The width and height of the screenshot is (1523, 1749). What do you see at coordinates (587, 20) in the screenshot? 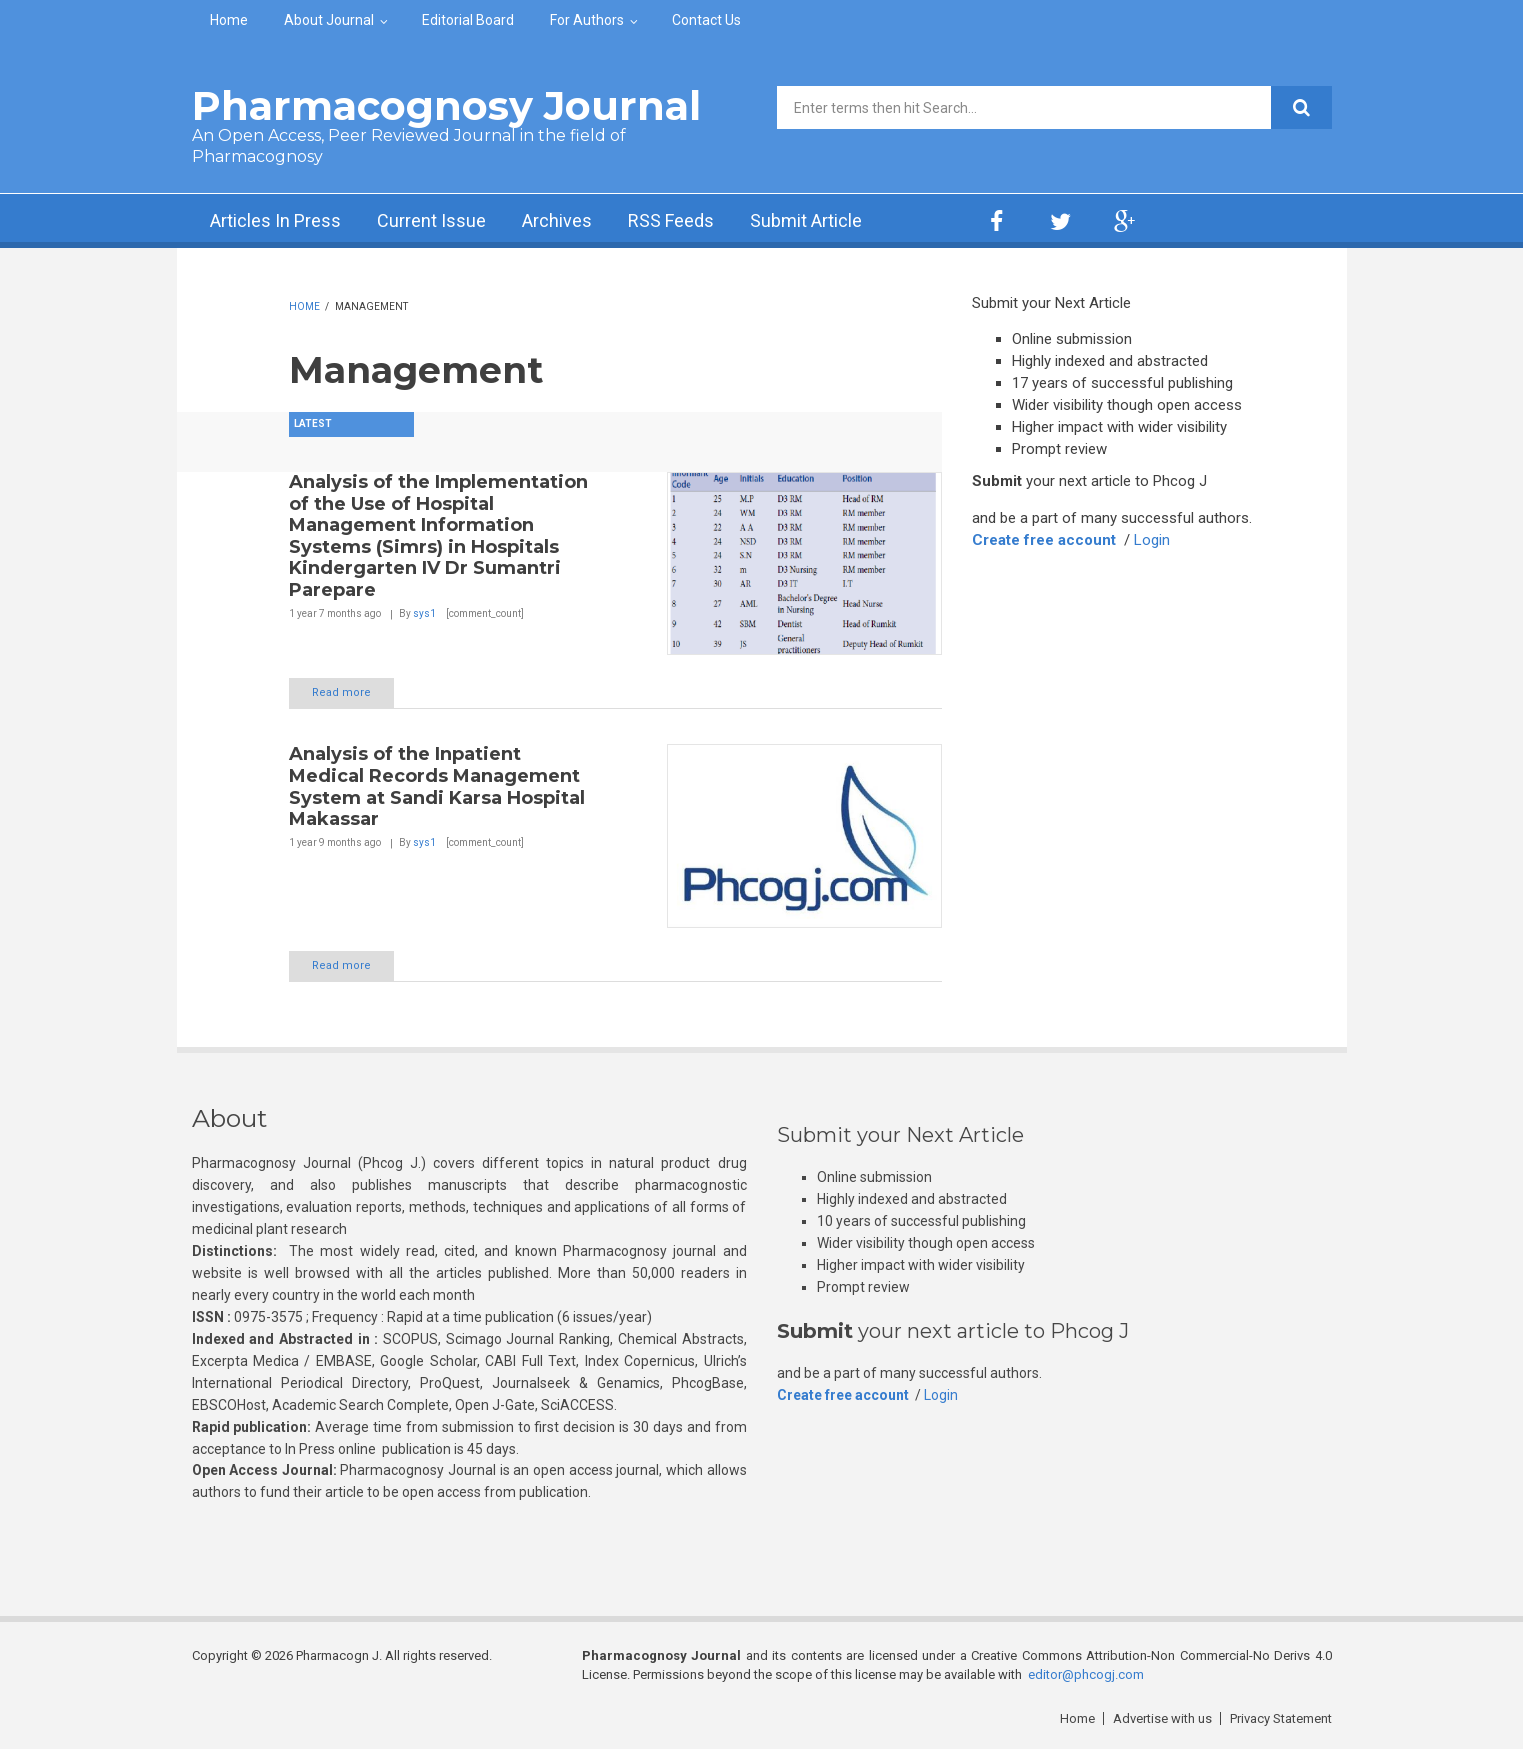
I see `For Authors` at bounding box center [587, 20].